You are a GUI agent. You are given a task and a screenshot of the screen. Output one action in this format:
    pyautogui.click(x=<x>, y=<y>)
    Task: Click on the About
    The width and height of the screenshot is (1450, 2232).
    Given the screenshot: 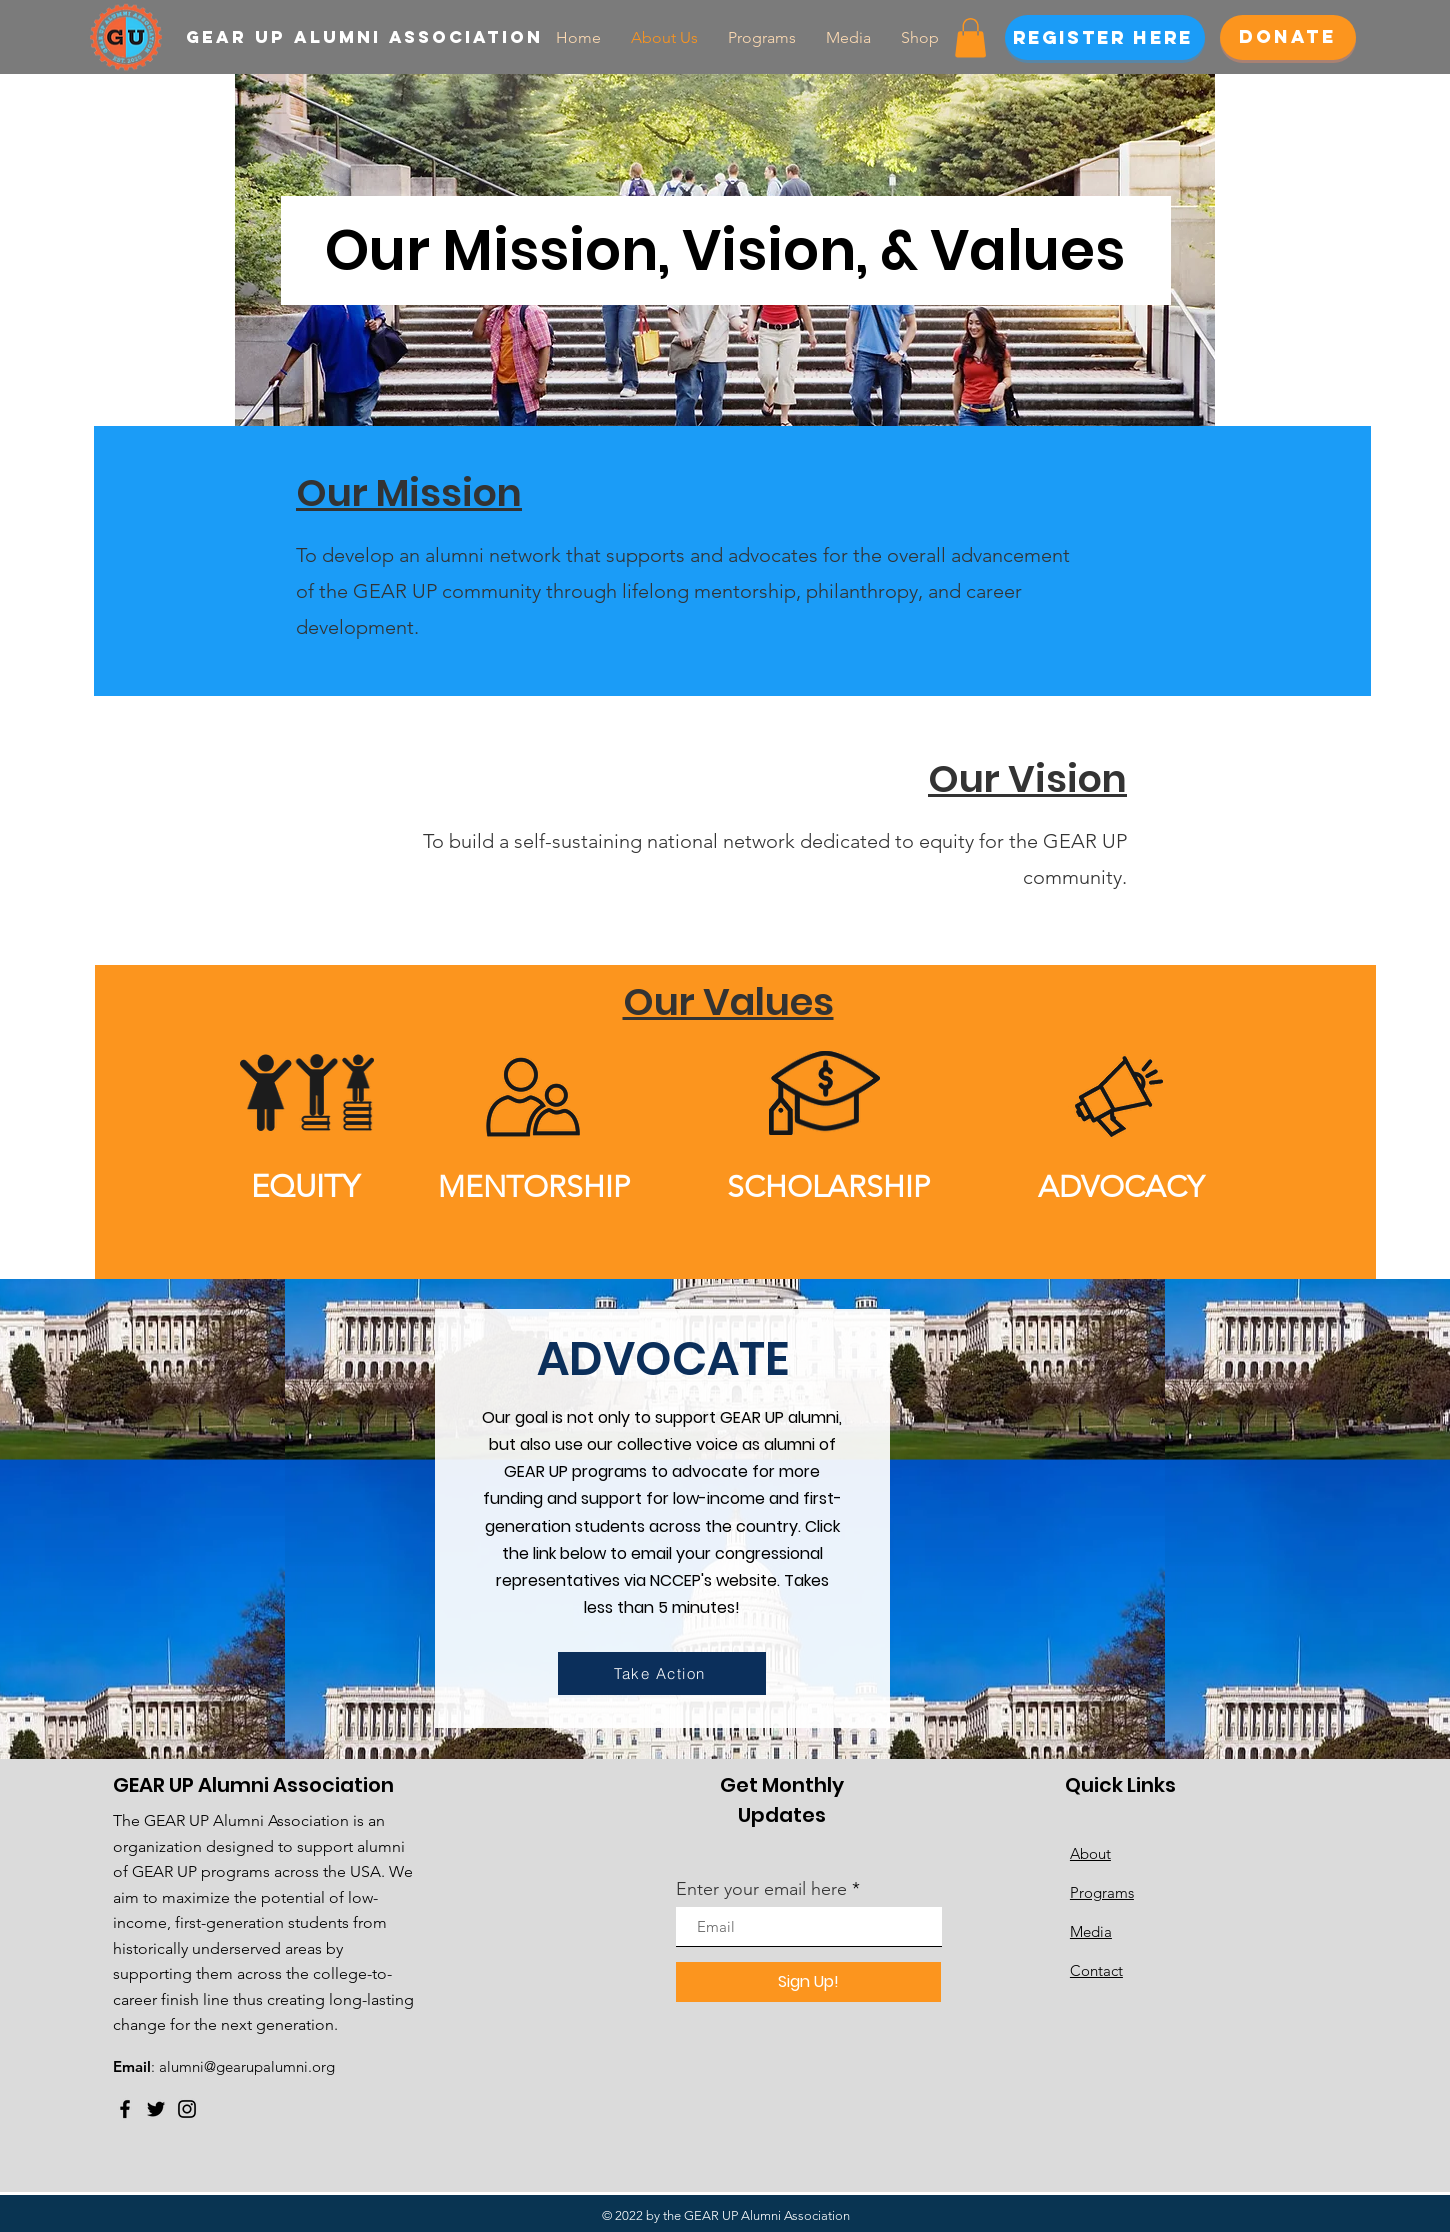 What is the action you would take?
    pyautogui.click(x=1090, y=1853)
    